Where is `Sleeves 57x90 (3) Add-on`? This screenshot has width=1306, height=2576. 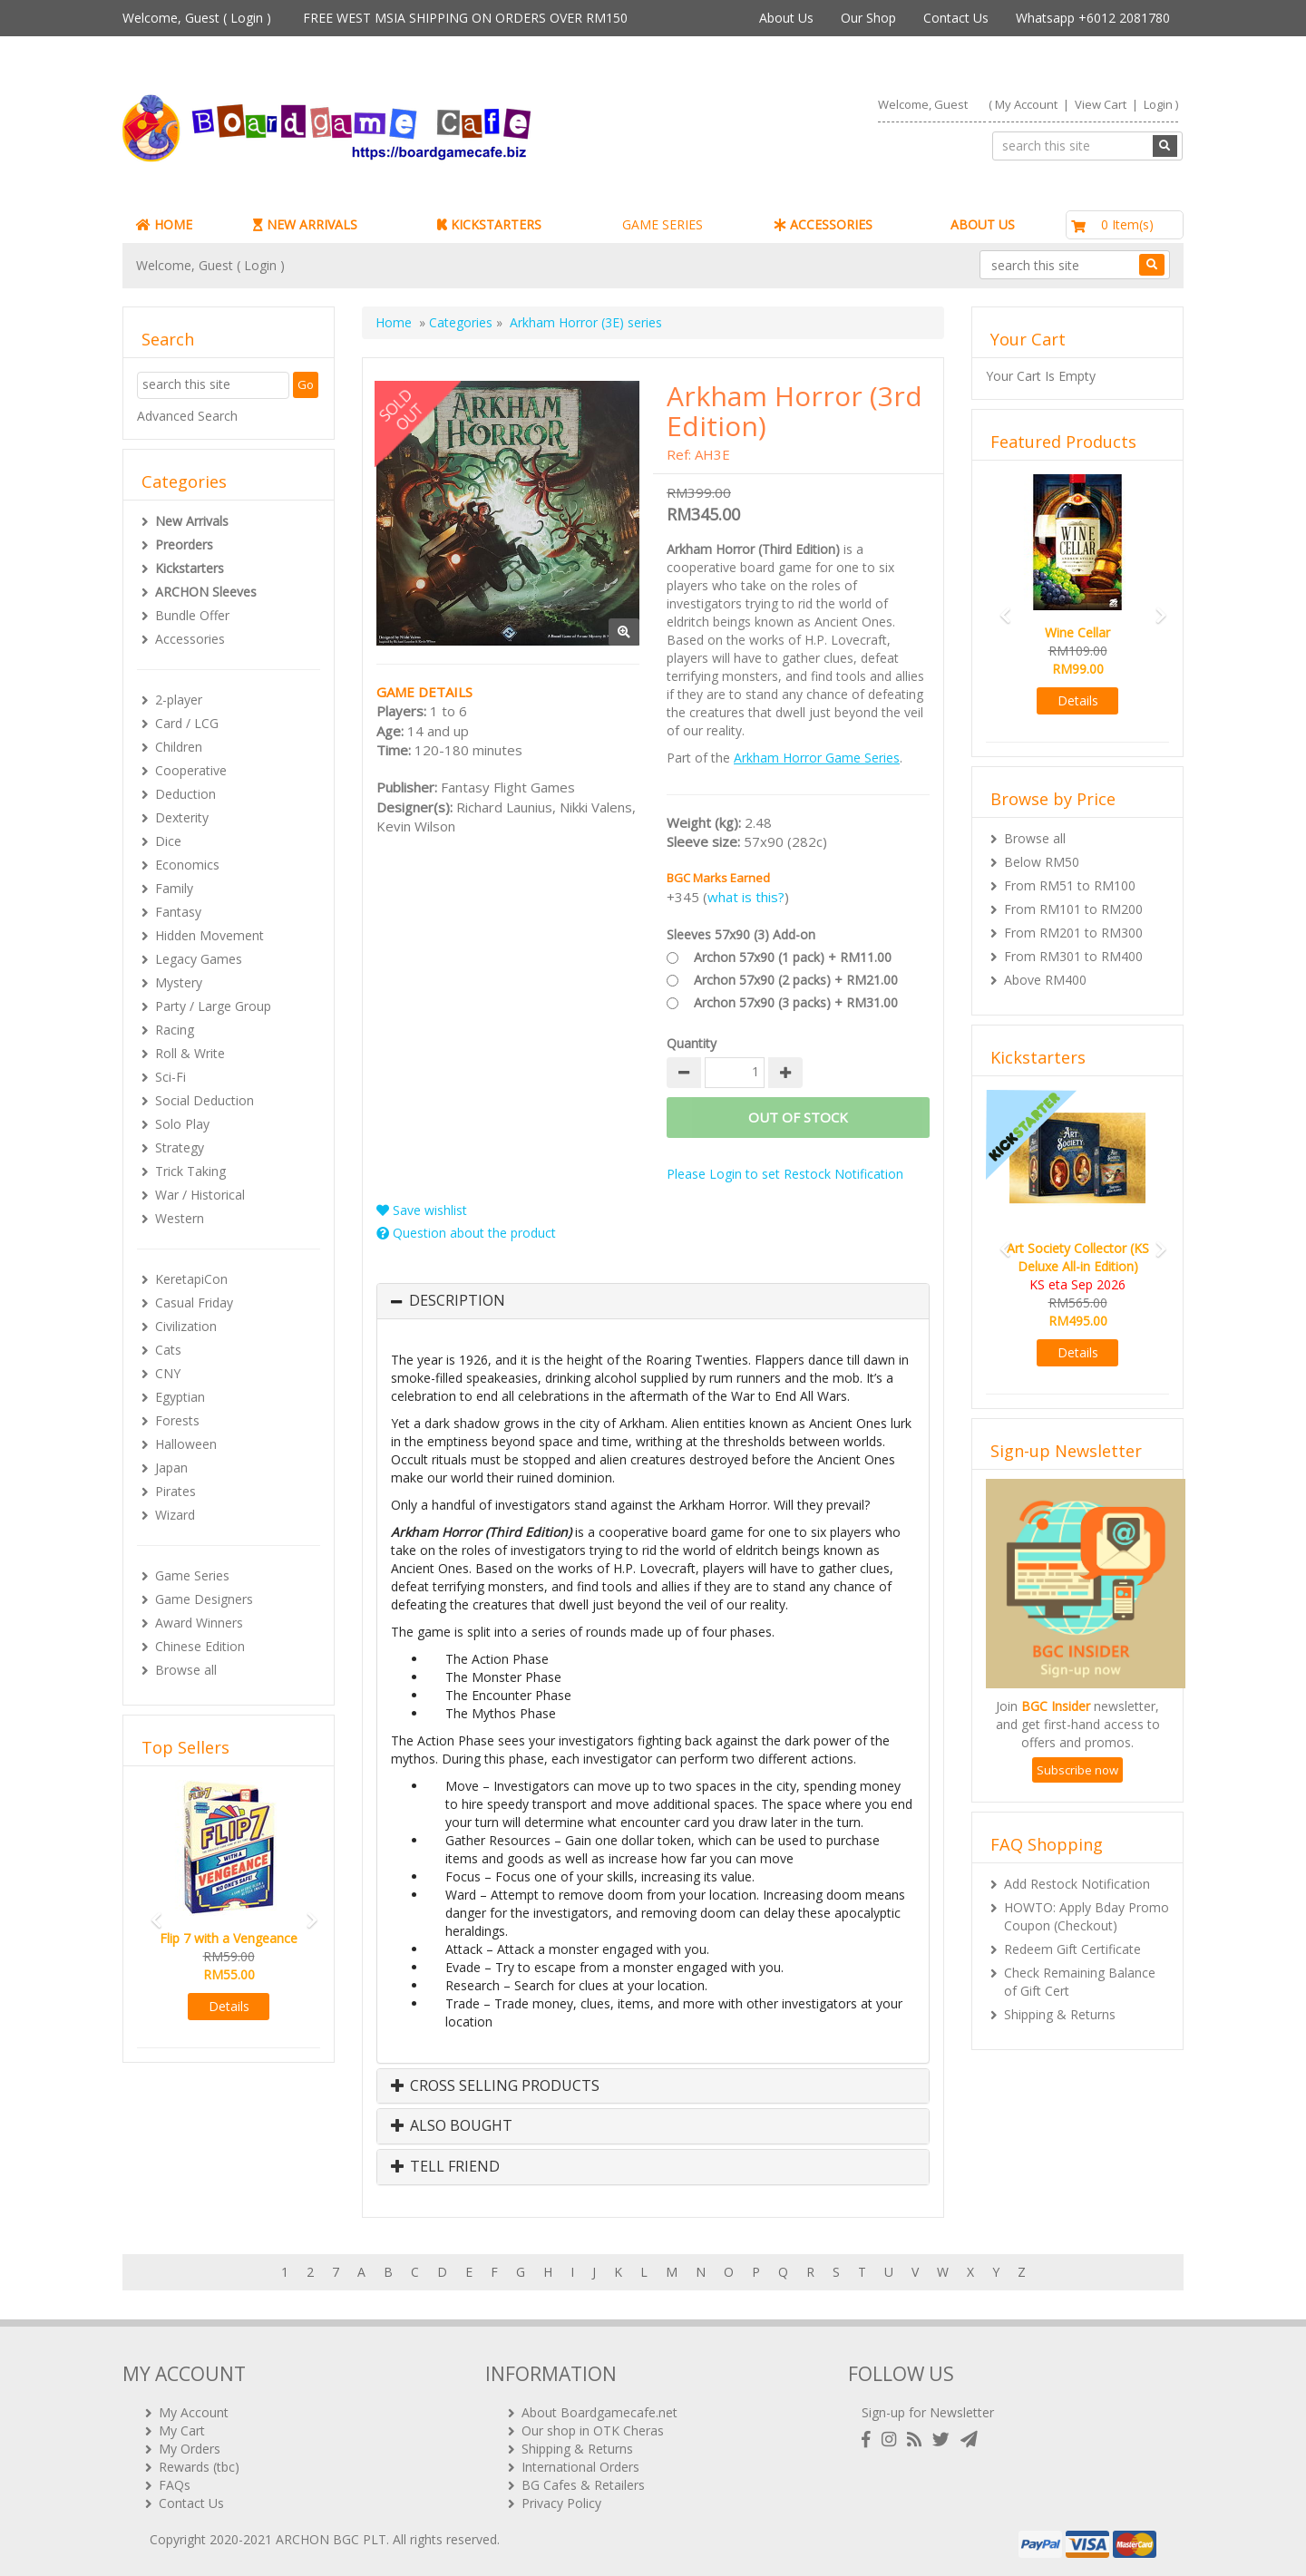 Sleeves 57x90 (3) Add-on is located at coordinates (741, 934).